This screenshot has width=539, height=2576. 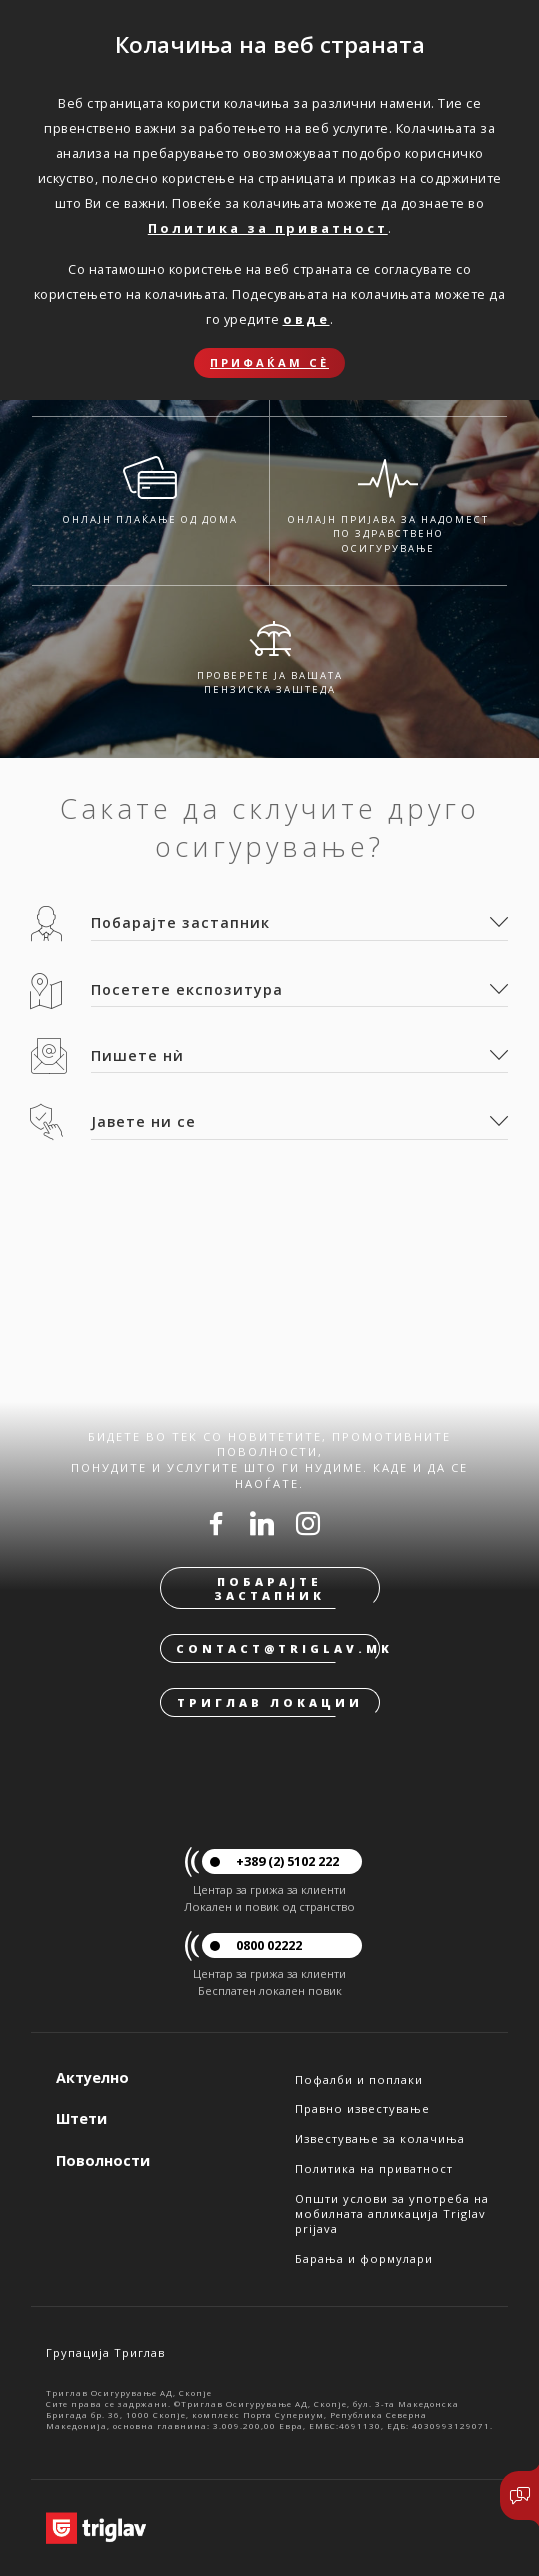 What do you see at coordinates (269, 1588) in the screenshot?
I see `Побарајте застапник` at bounding box center [269, 1588].